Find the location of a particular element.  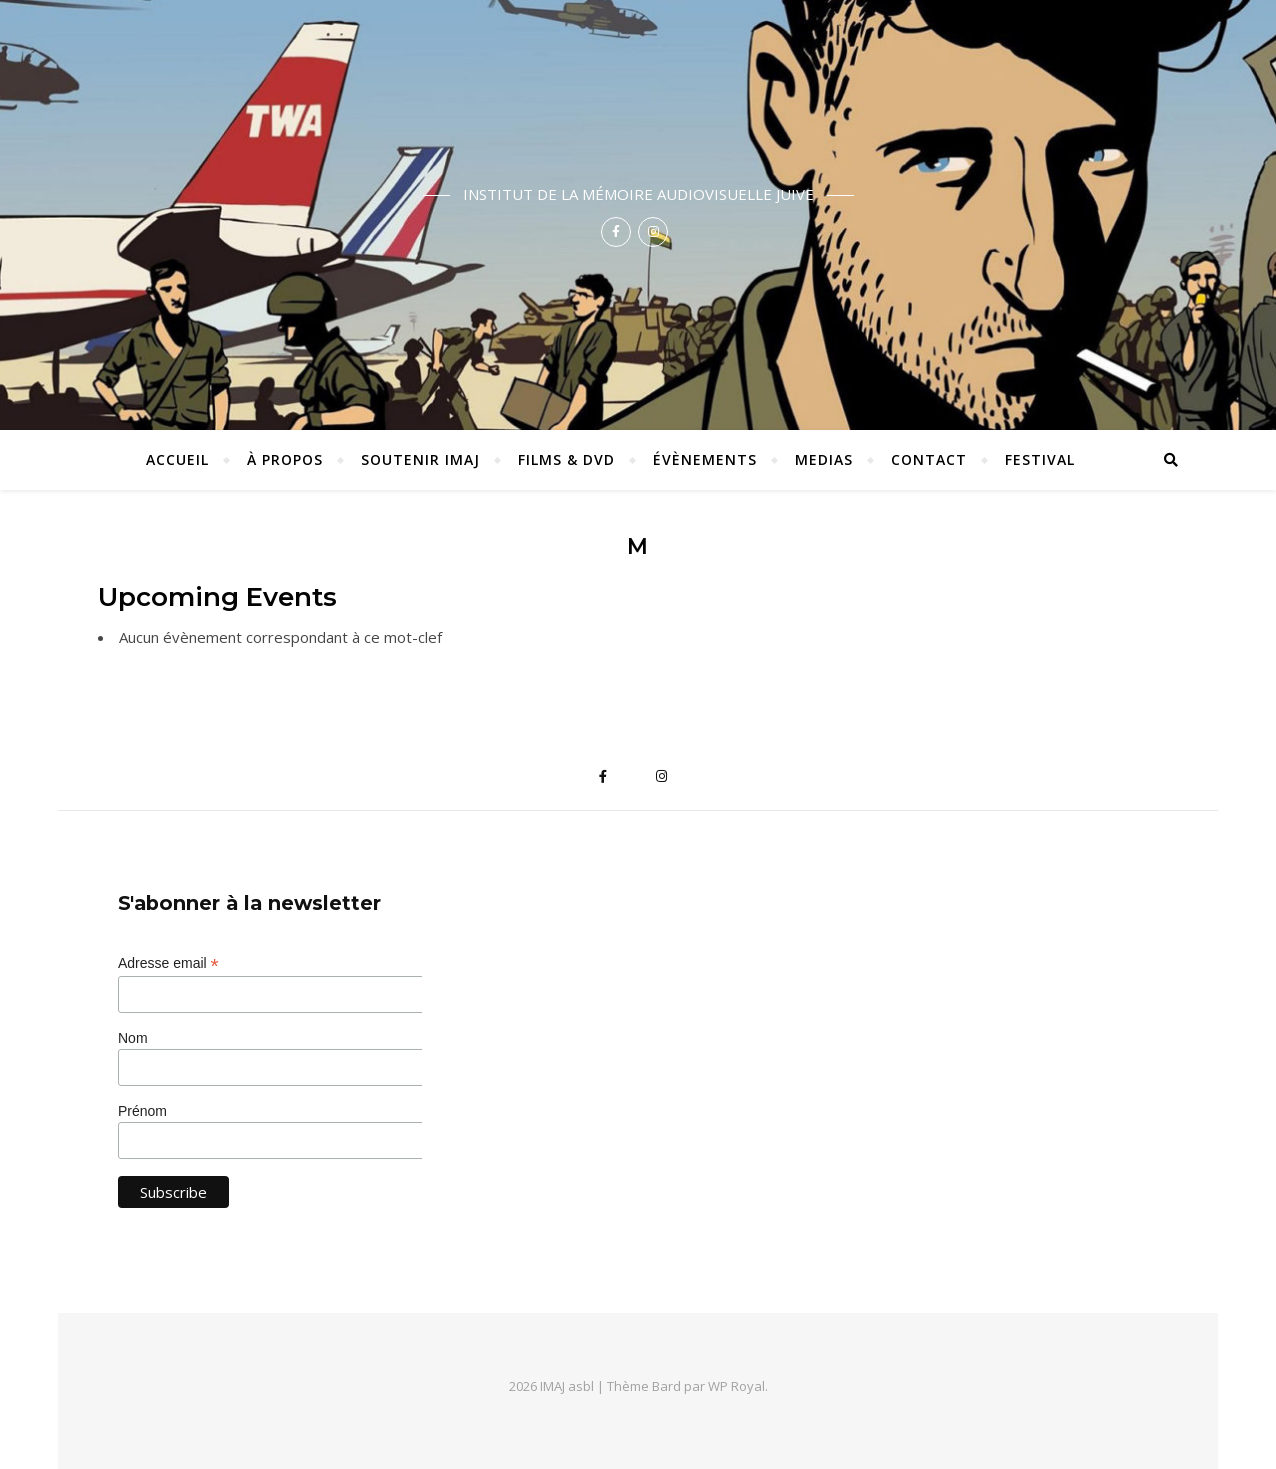

Nom is located at coordinates (133, 1038).